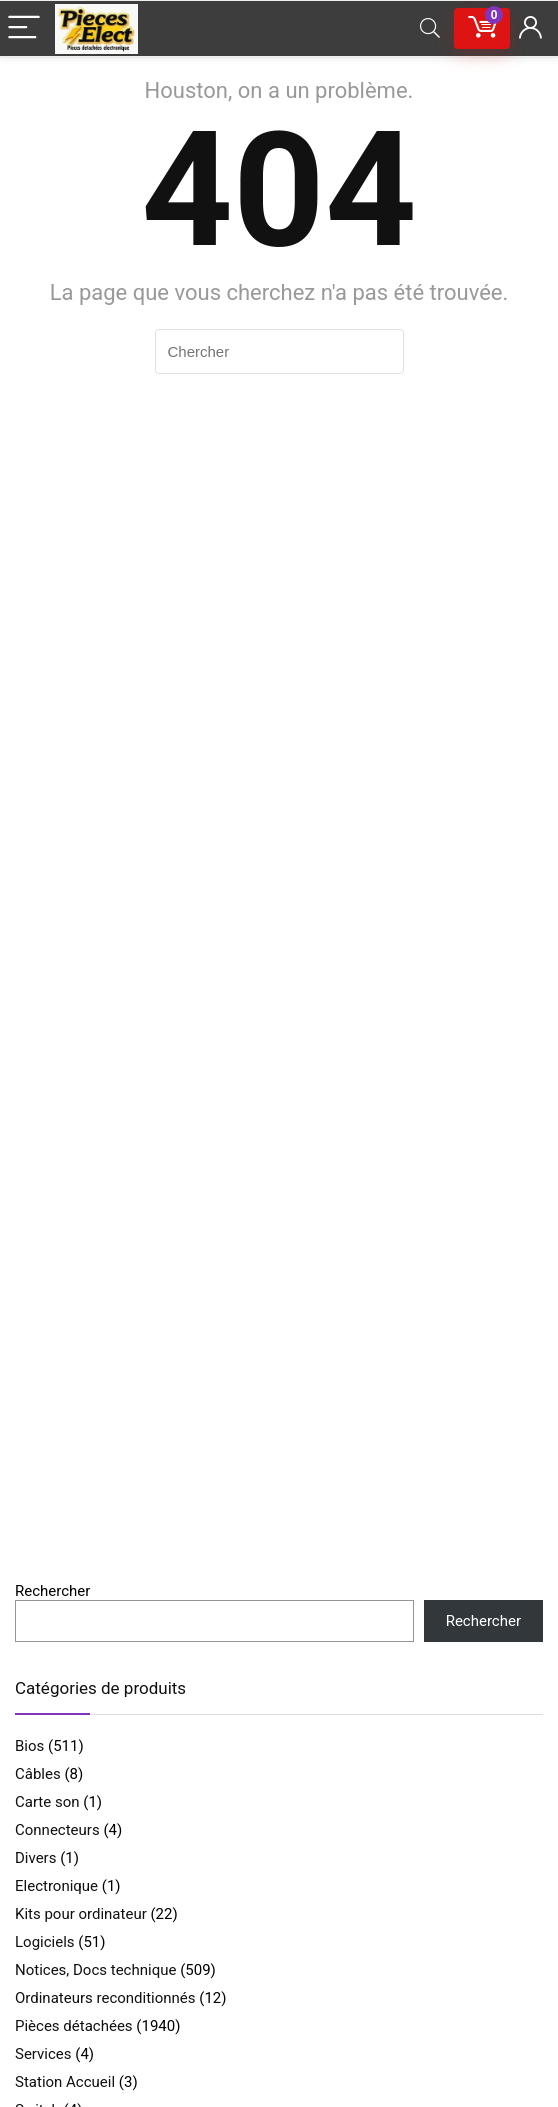 The height and width of the screenshot is (2107, 558). What do you see at coordinates (65, 2082) in the screenshot?
I see `Station Accueil` at bounding box center [65, 2082].